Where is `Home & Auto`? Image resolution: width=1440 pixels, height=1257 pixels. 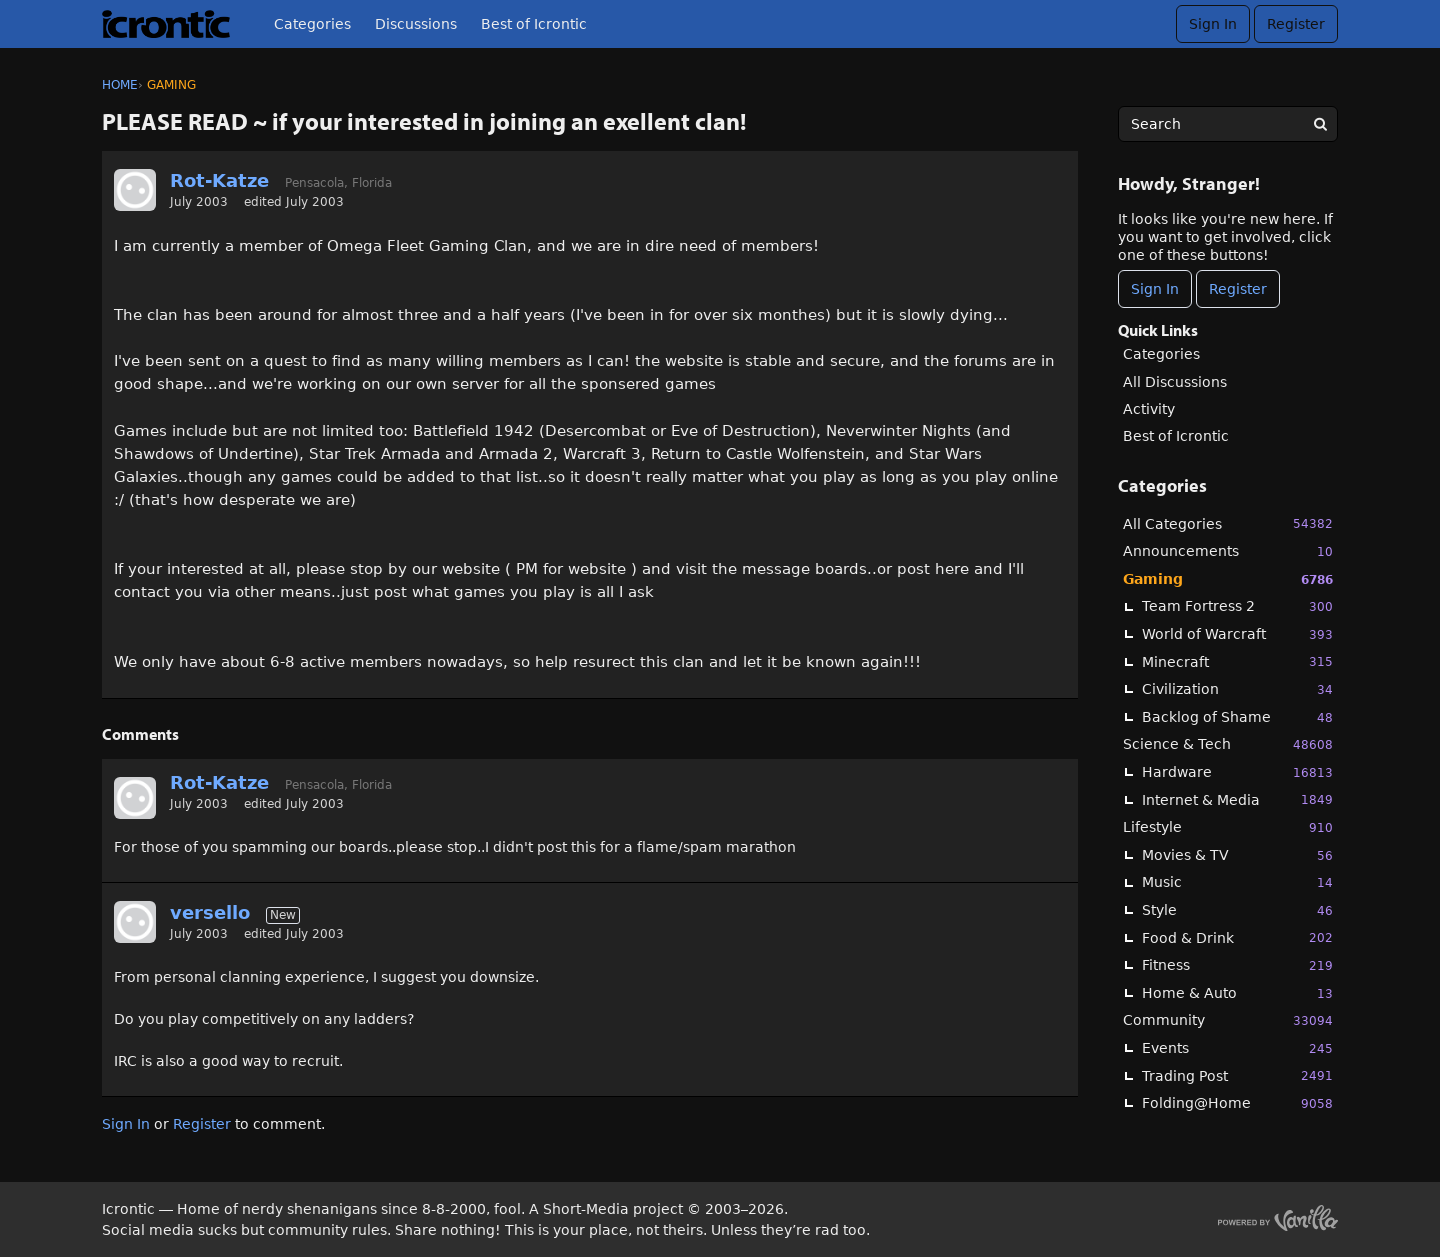
Home & Auto is located at coordinates (1237, 993).